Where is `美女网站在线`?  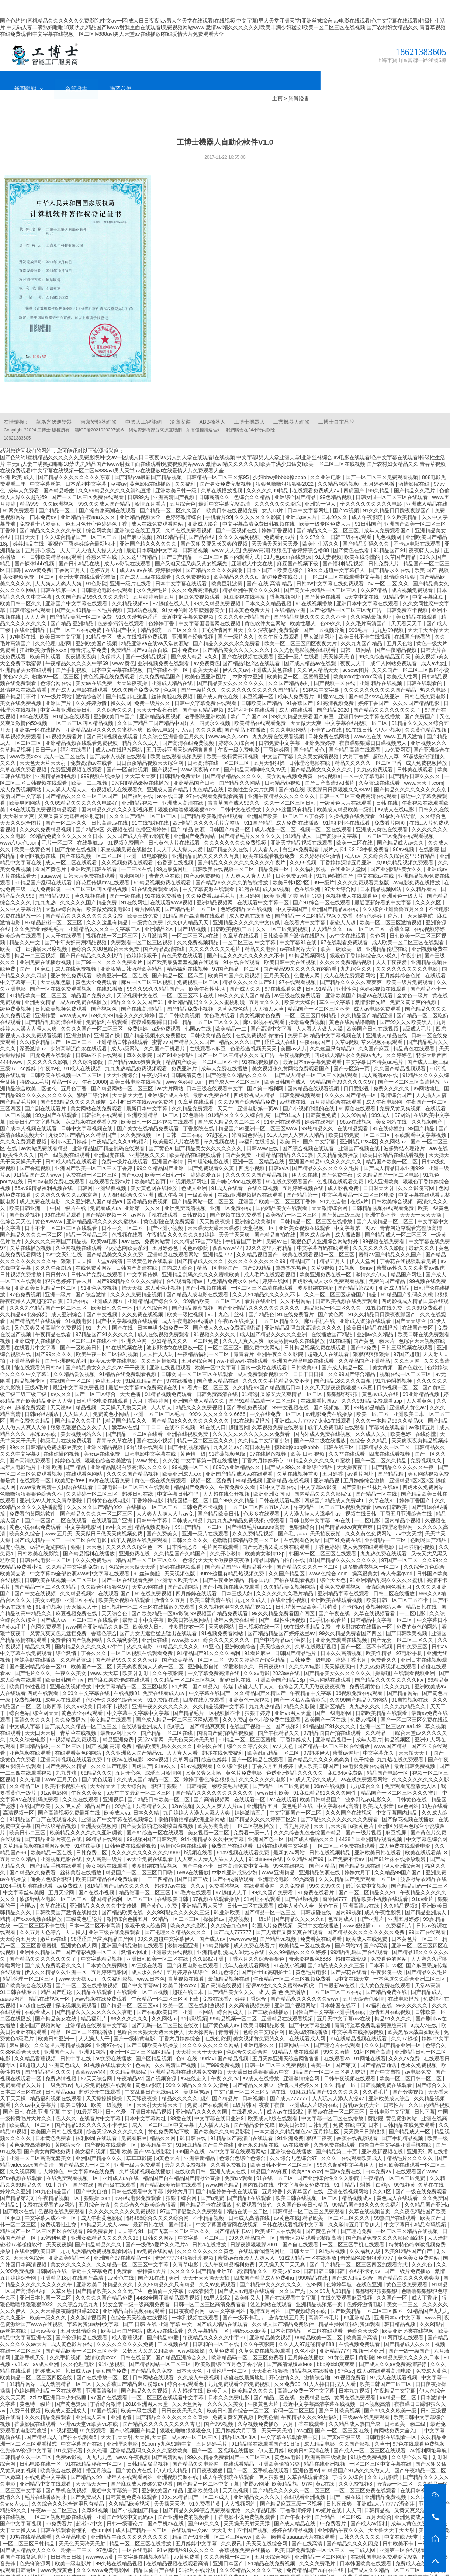 美女网站在线 is located at coordinates (392, 1104).